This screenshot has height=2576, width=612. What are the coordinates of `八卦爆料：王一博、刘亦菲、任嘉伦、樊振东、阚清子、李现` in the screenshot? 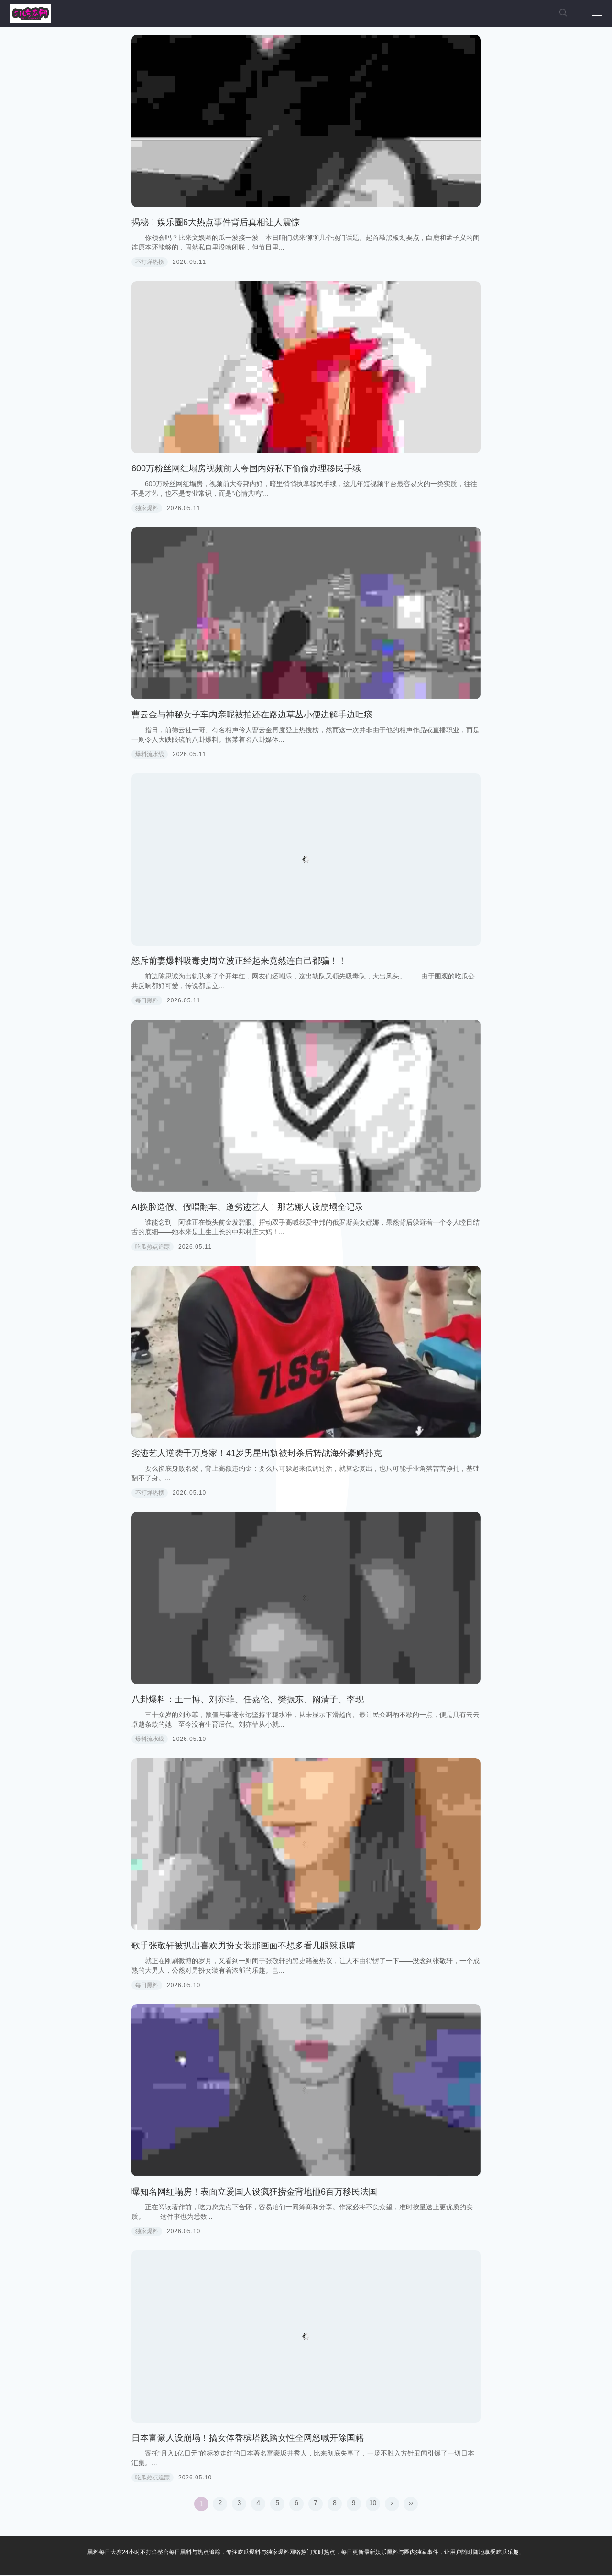 It's located at (247, 1699).